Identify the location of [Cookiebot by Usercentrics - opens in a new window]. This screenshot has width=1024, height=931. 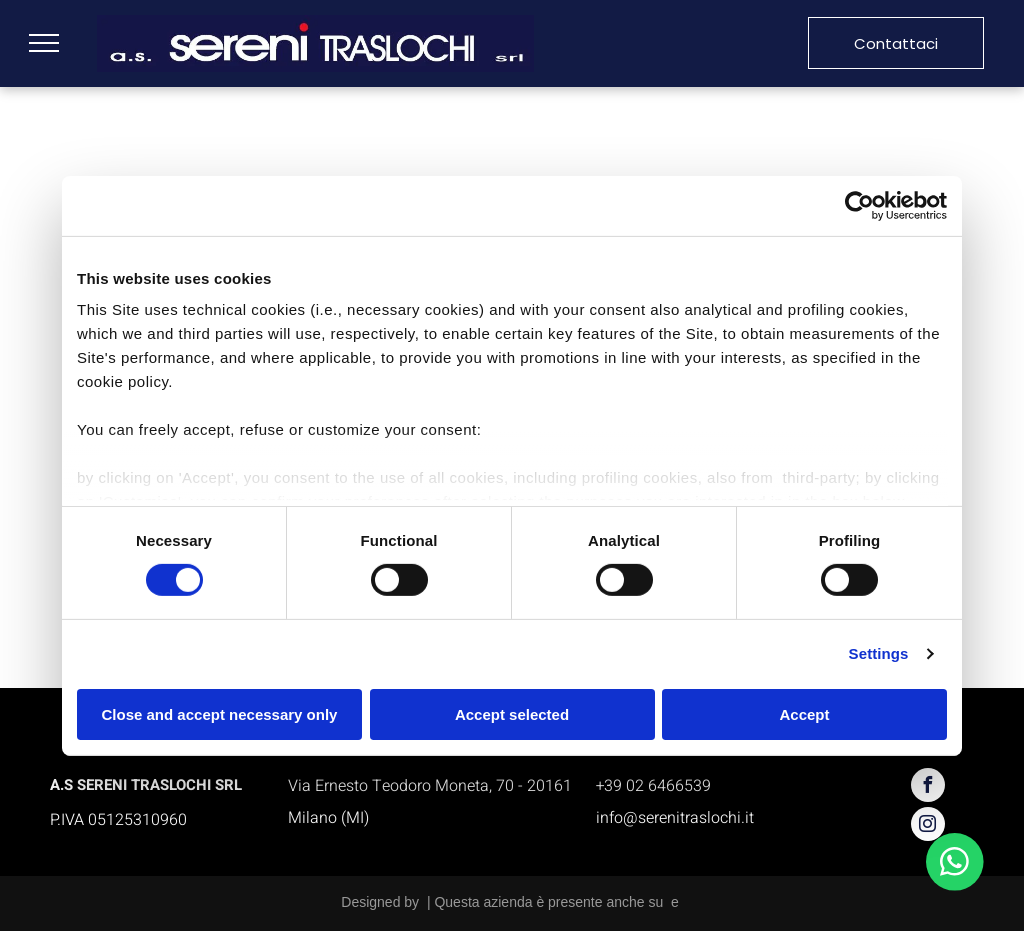
(859, 205).